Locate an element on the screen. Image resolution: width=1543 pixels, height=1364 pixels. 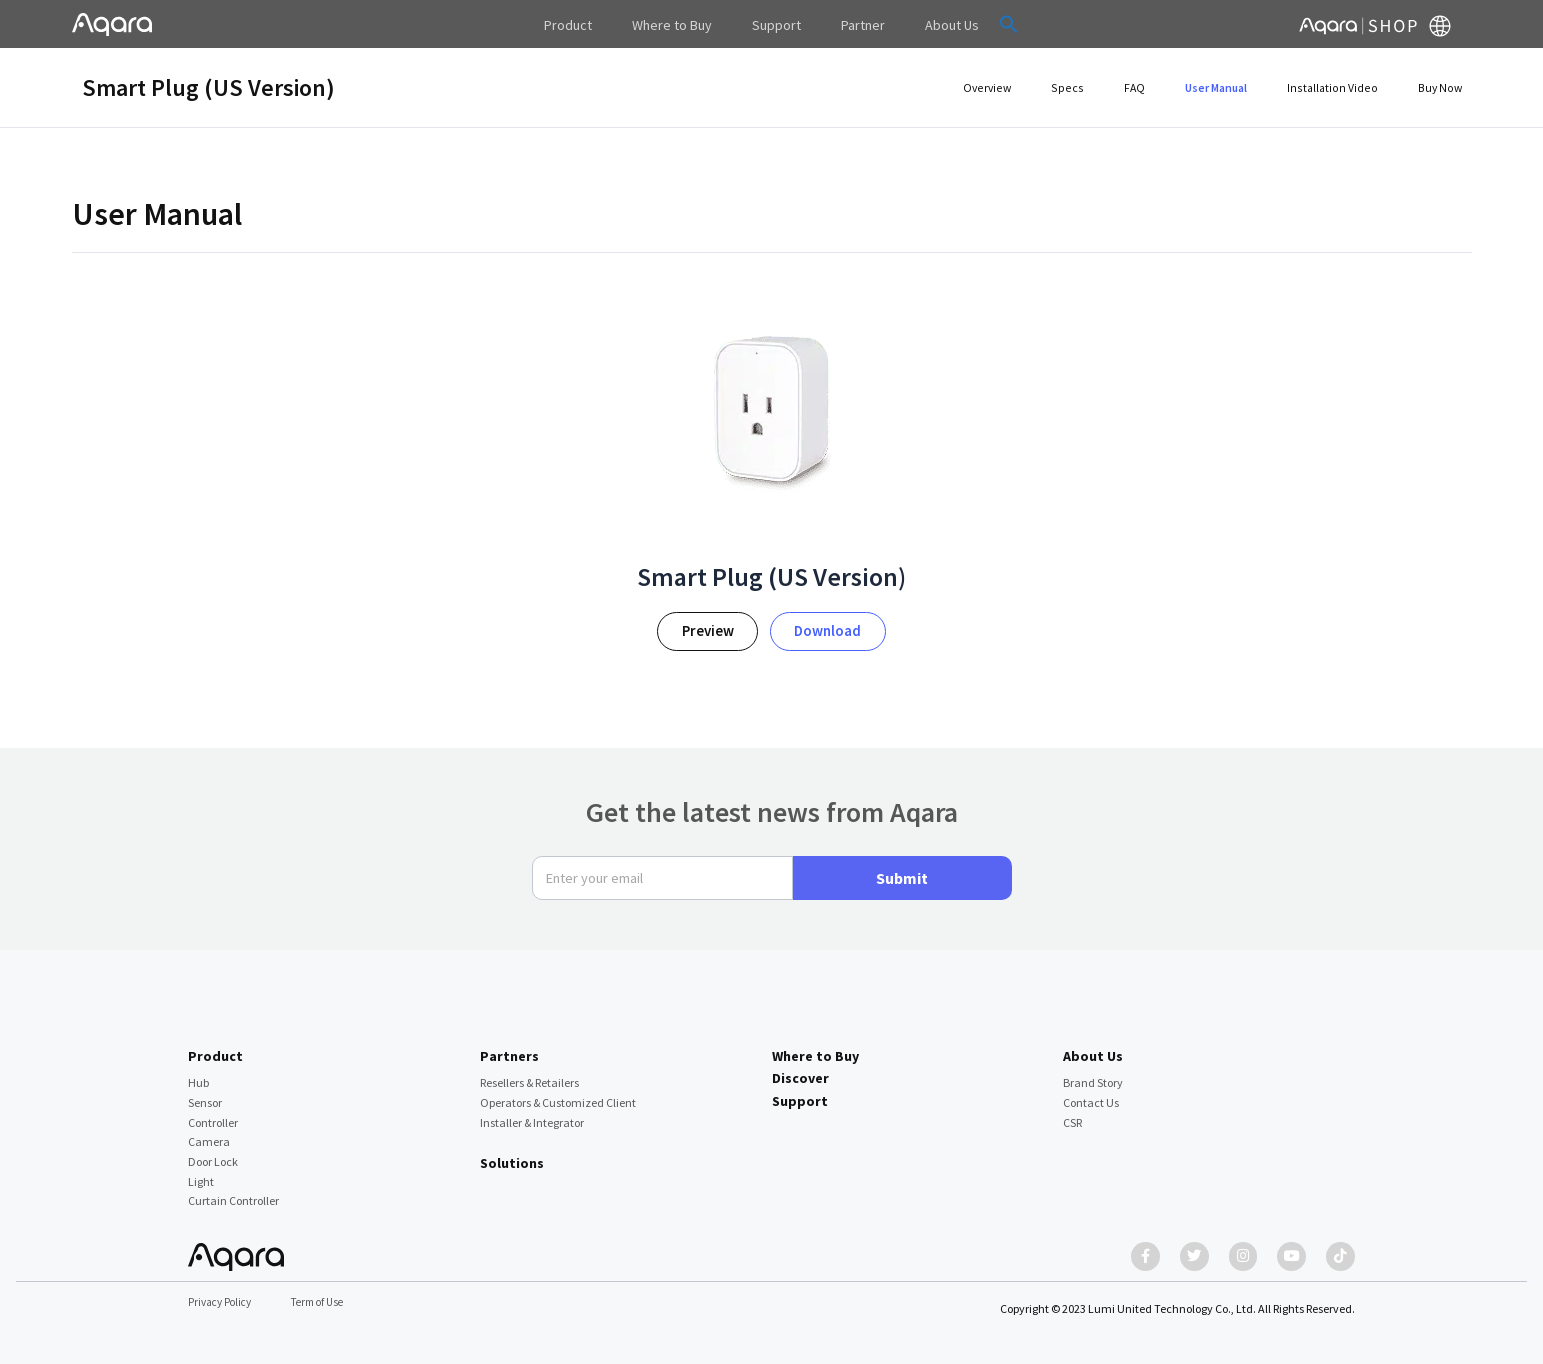
Camera is located at coordinates (209, 1131).